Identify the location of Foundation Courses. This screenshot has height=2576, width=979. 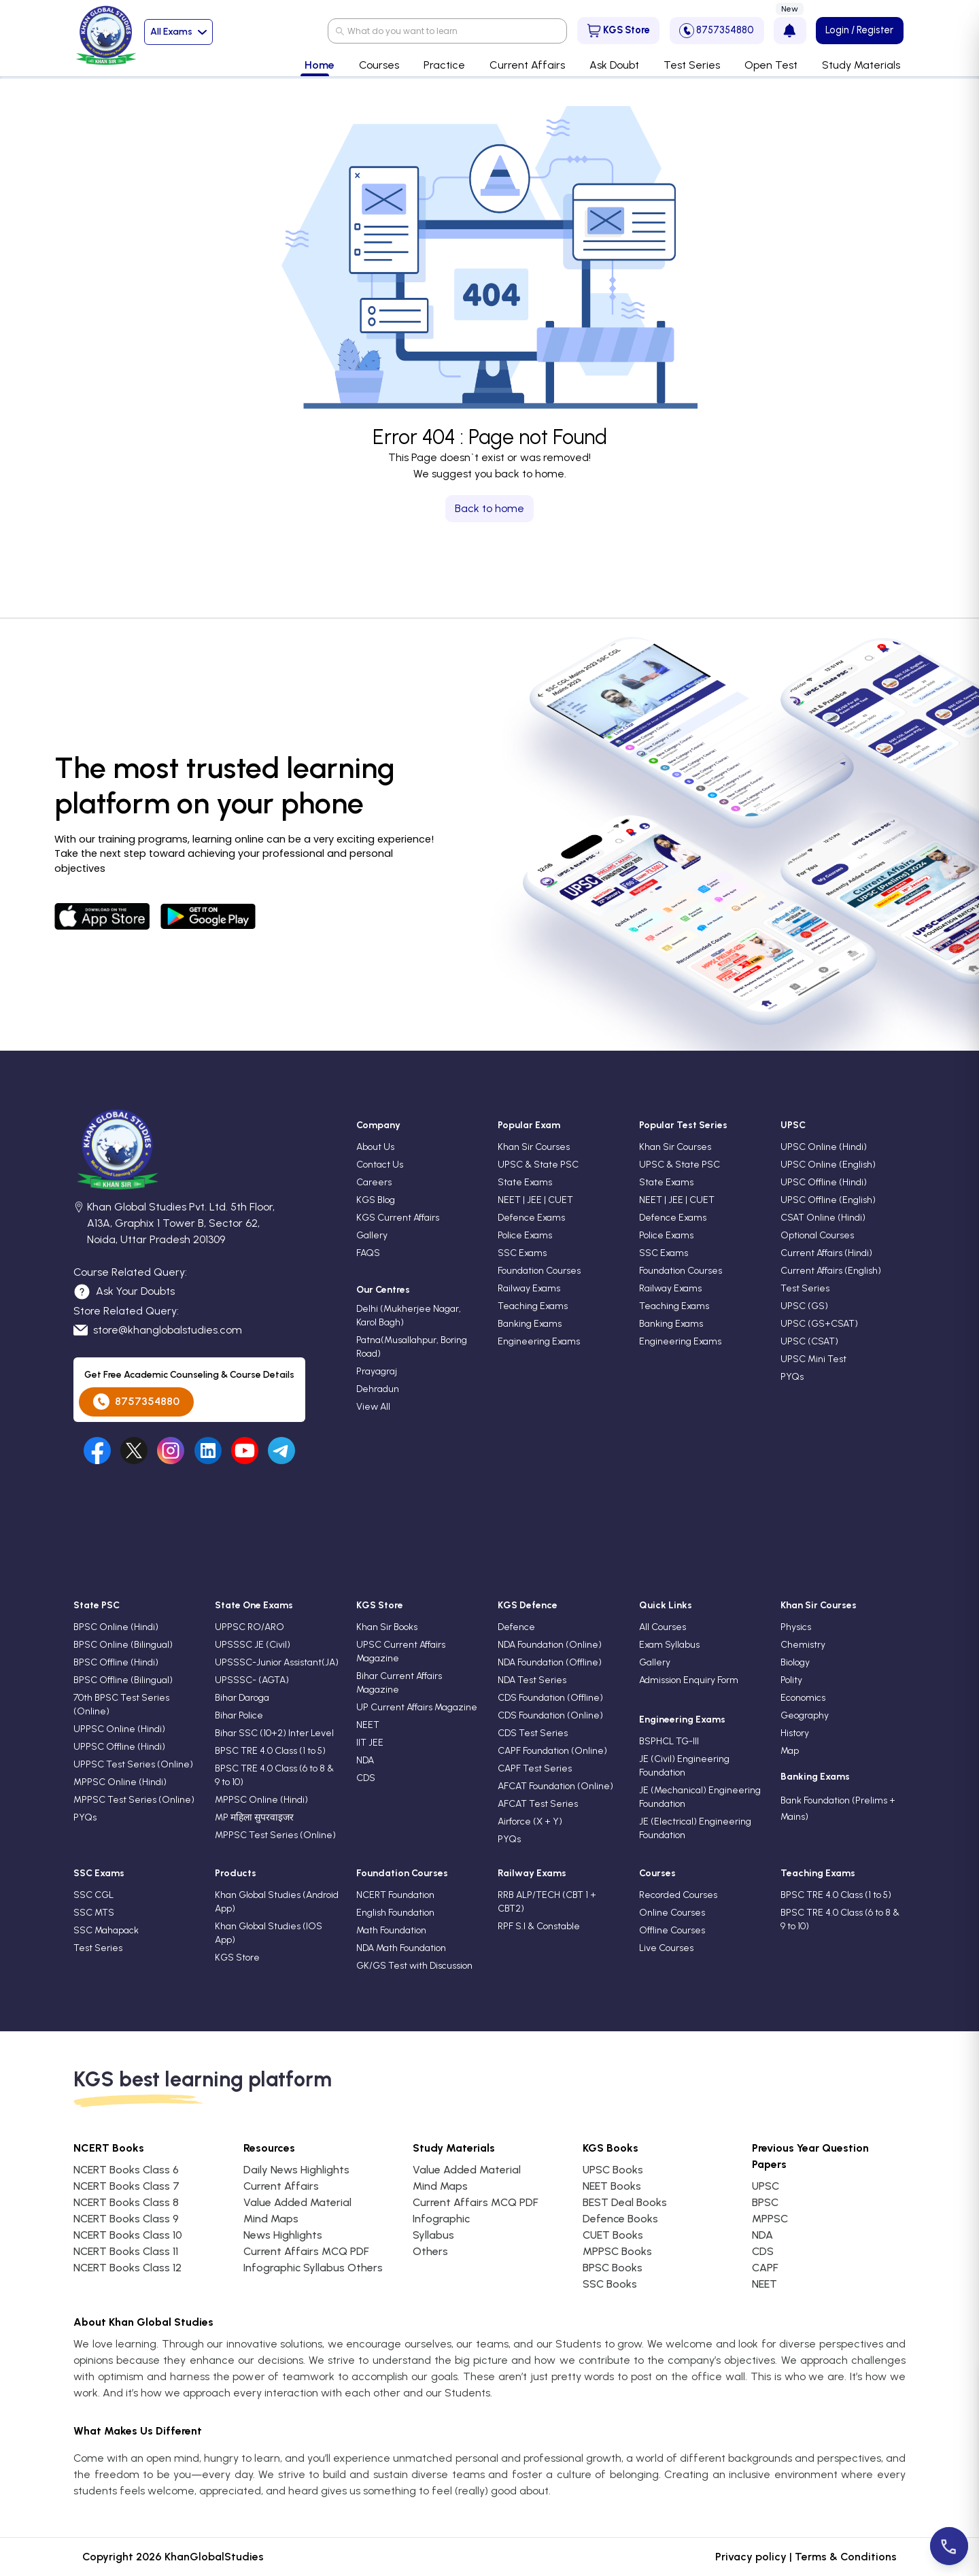
(539, 1270).